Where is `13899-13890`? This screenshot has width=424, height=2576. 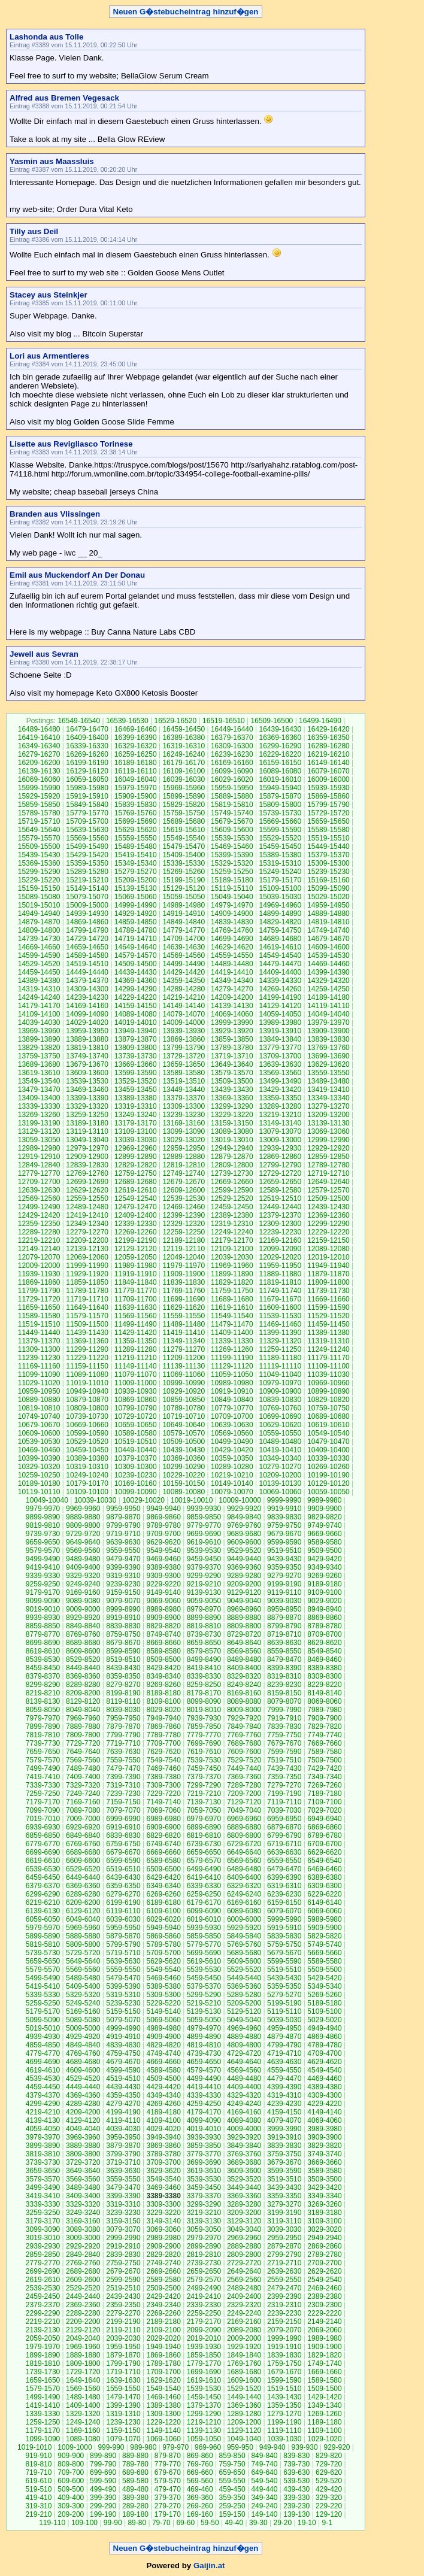 13899-13890 is located at coordinates (39, 1039).